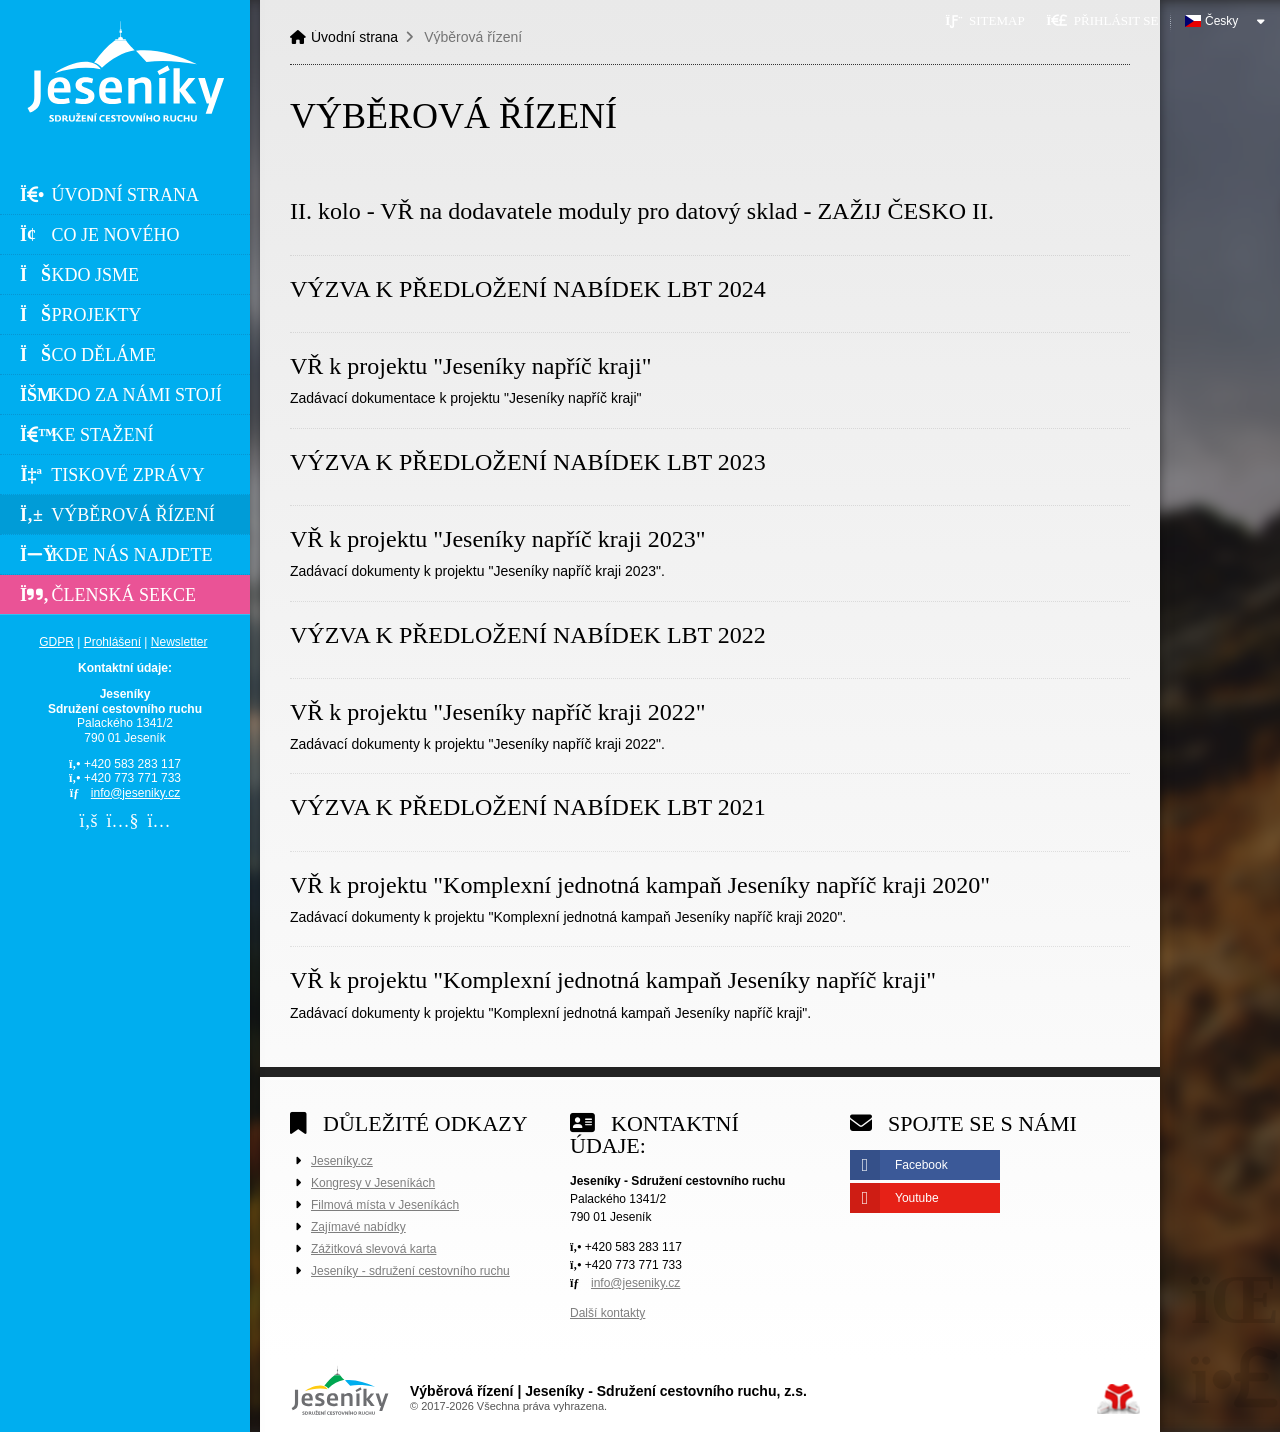 This screenshot has height=1432, width=1280. I want to click on Newsletter, so click(179, 642).